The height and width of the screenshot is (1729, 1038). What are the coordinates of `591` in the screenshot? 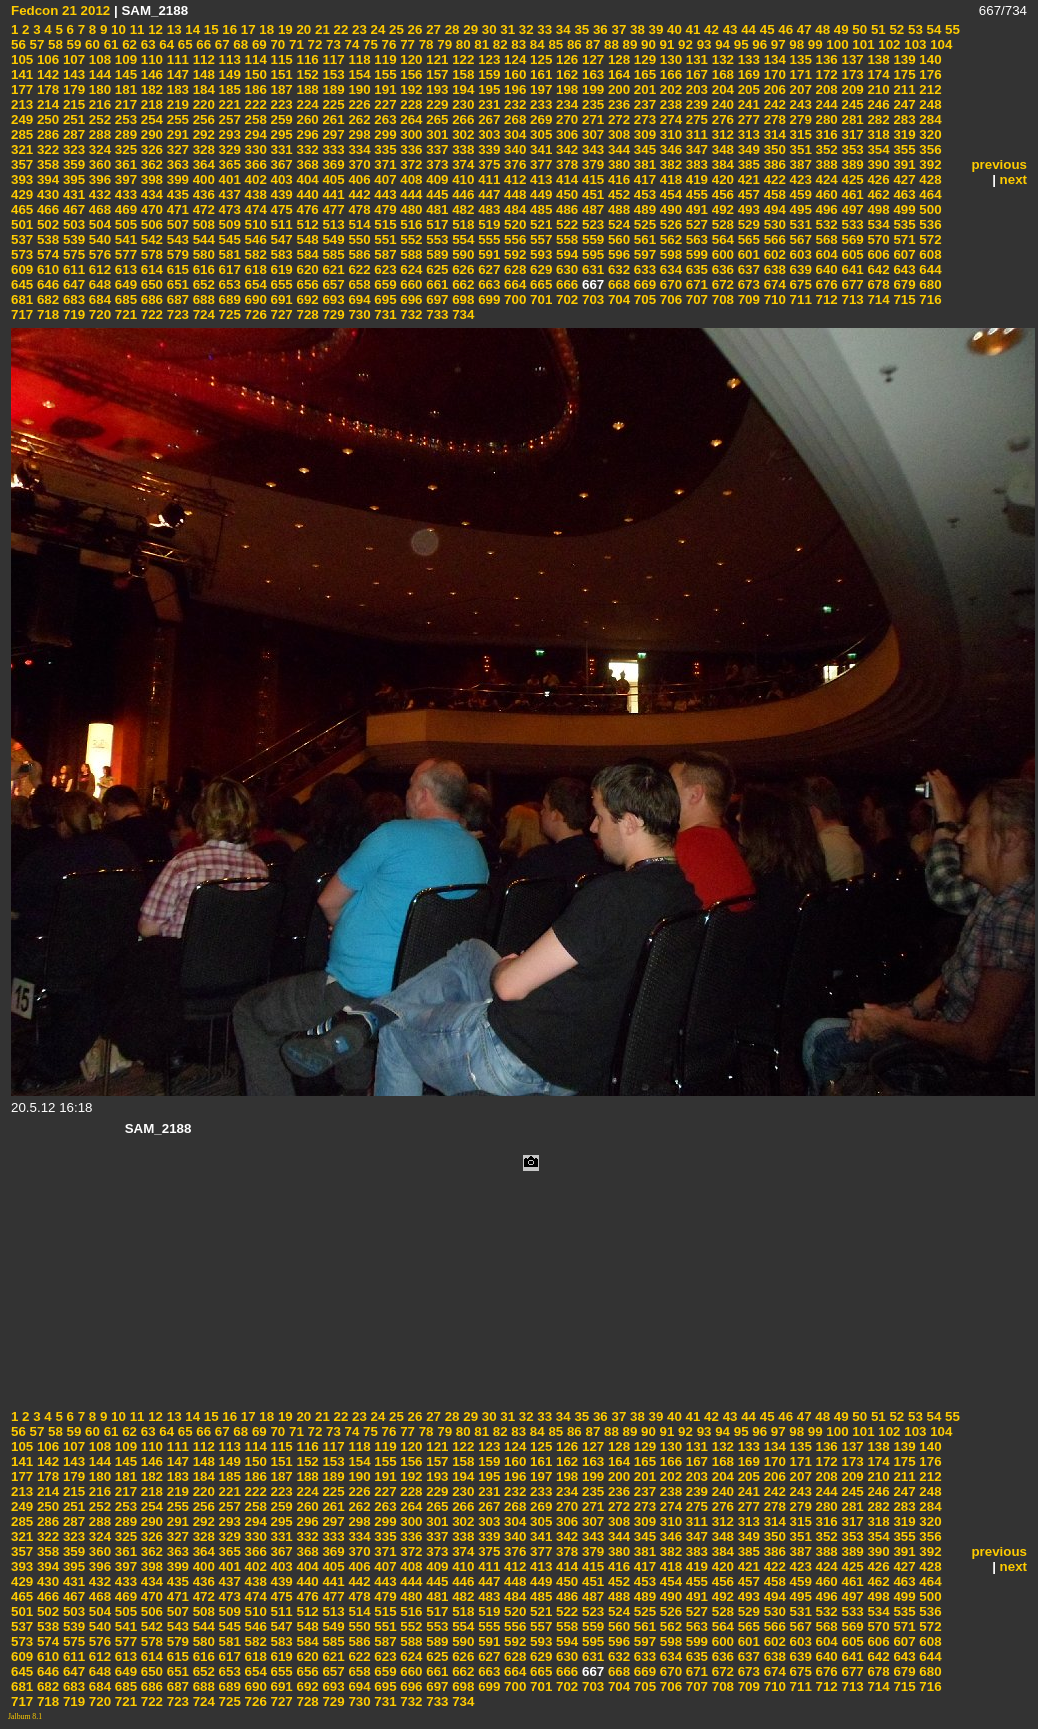 It's located at (487, 254).